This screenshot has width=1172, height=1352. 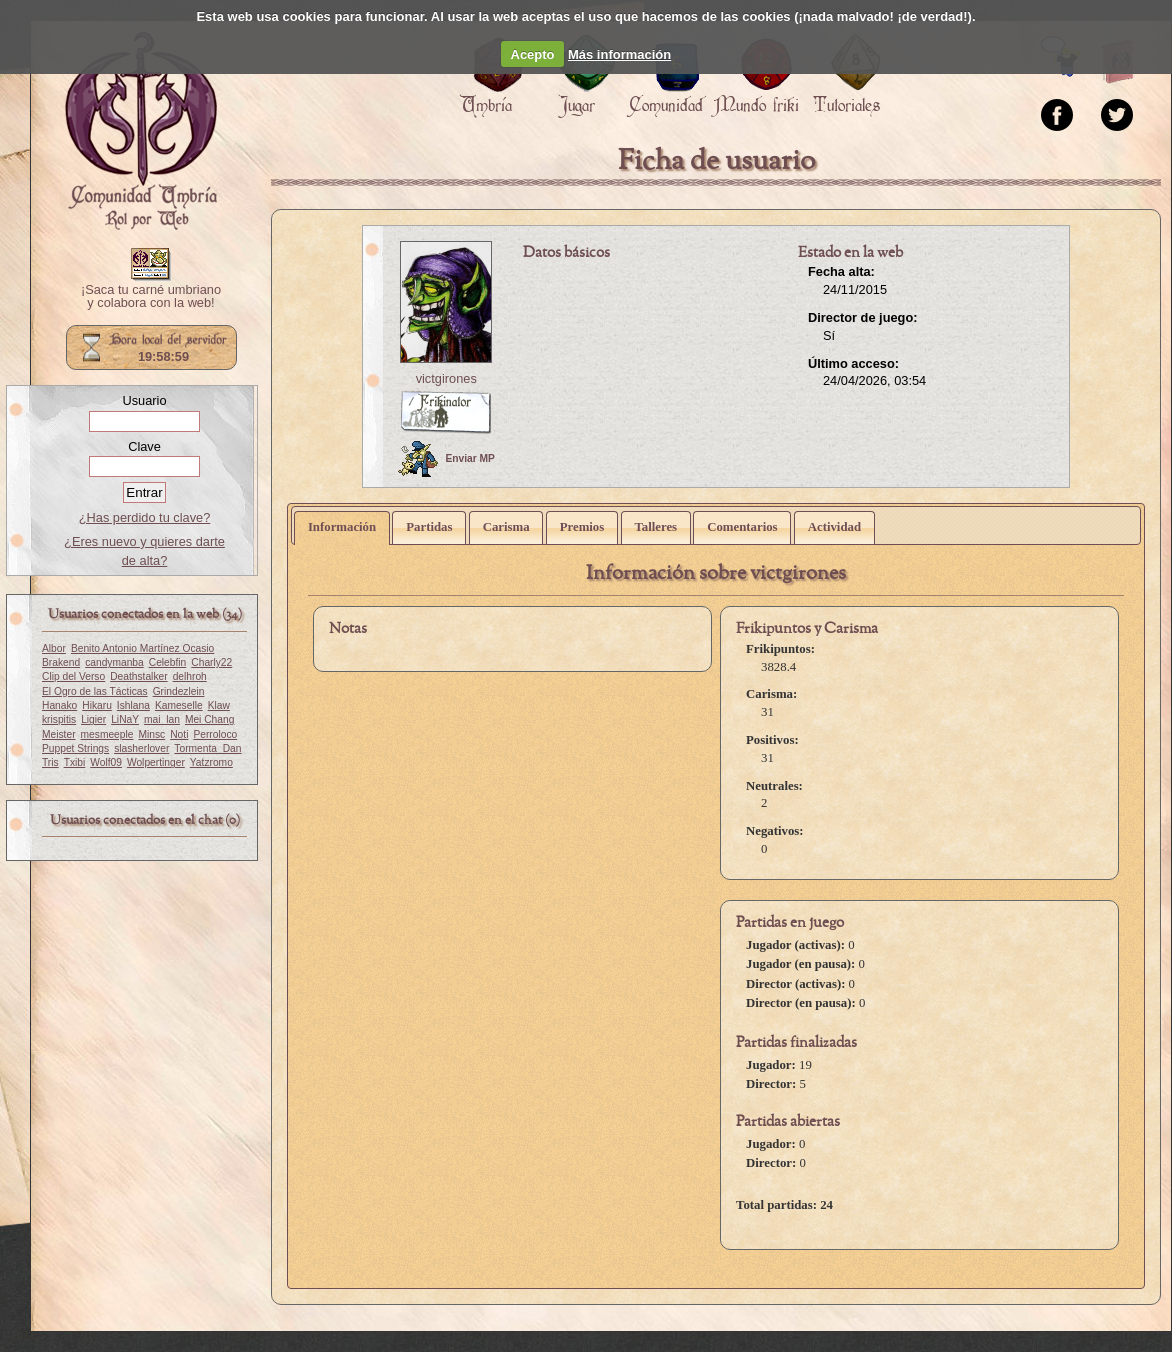 What do you see at coordinates (168, 662) in the screenshot?
I see `Celebfin` at bounding box center [168, 662].